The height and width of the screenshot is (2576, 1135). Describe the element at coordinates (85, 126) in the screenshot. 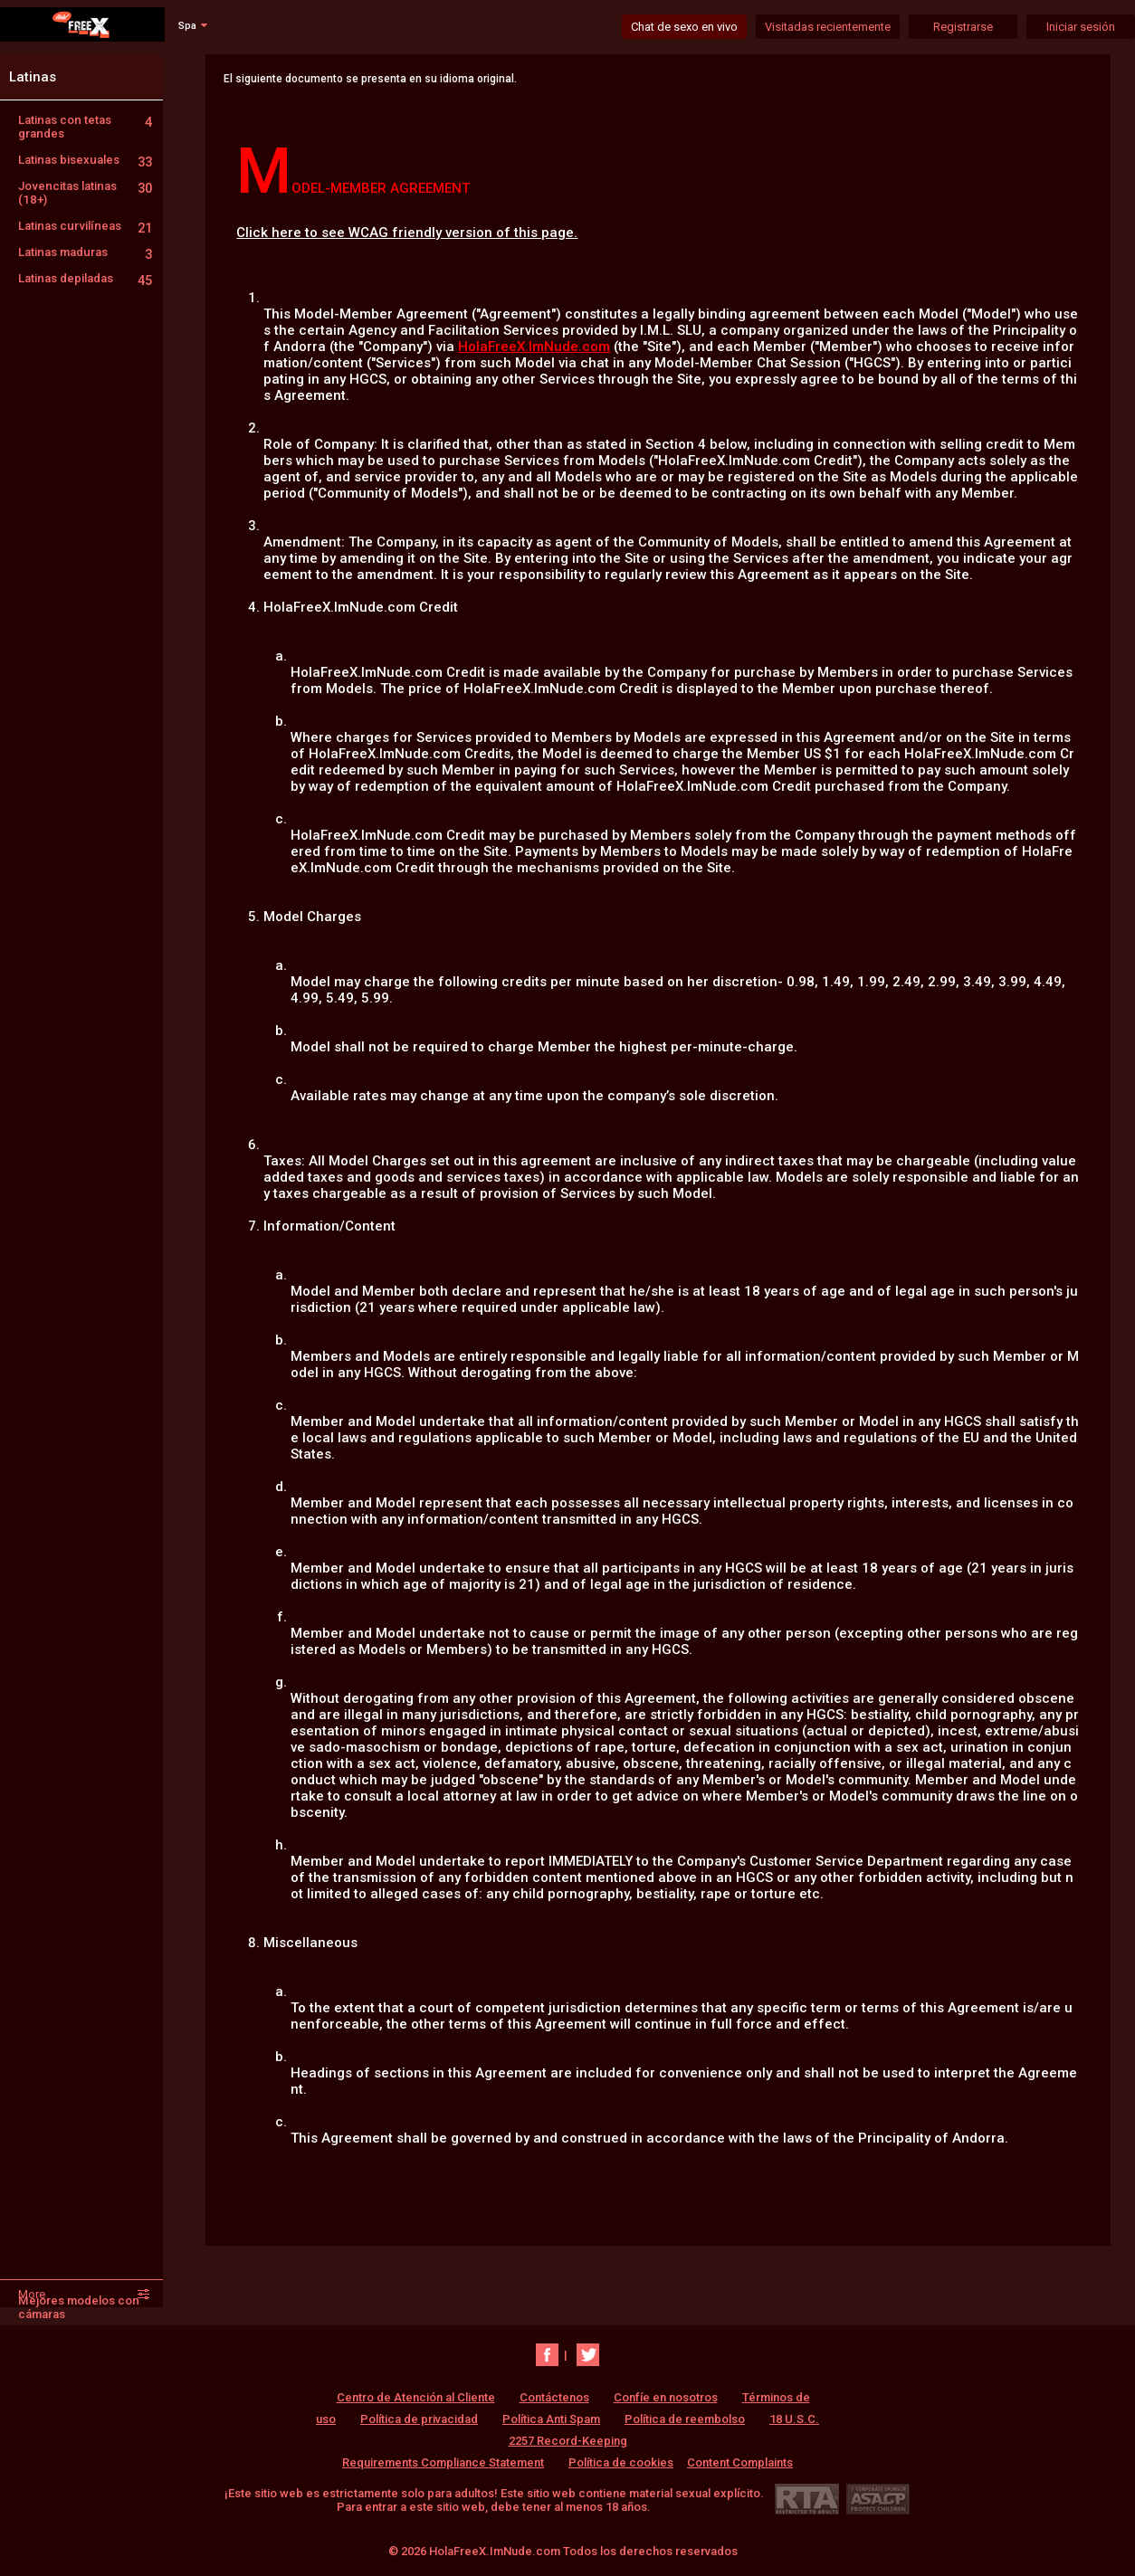

I see `Latinas con tetas grandes` at that location.